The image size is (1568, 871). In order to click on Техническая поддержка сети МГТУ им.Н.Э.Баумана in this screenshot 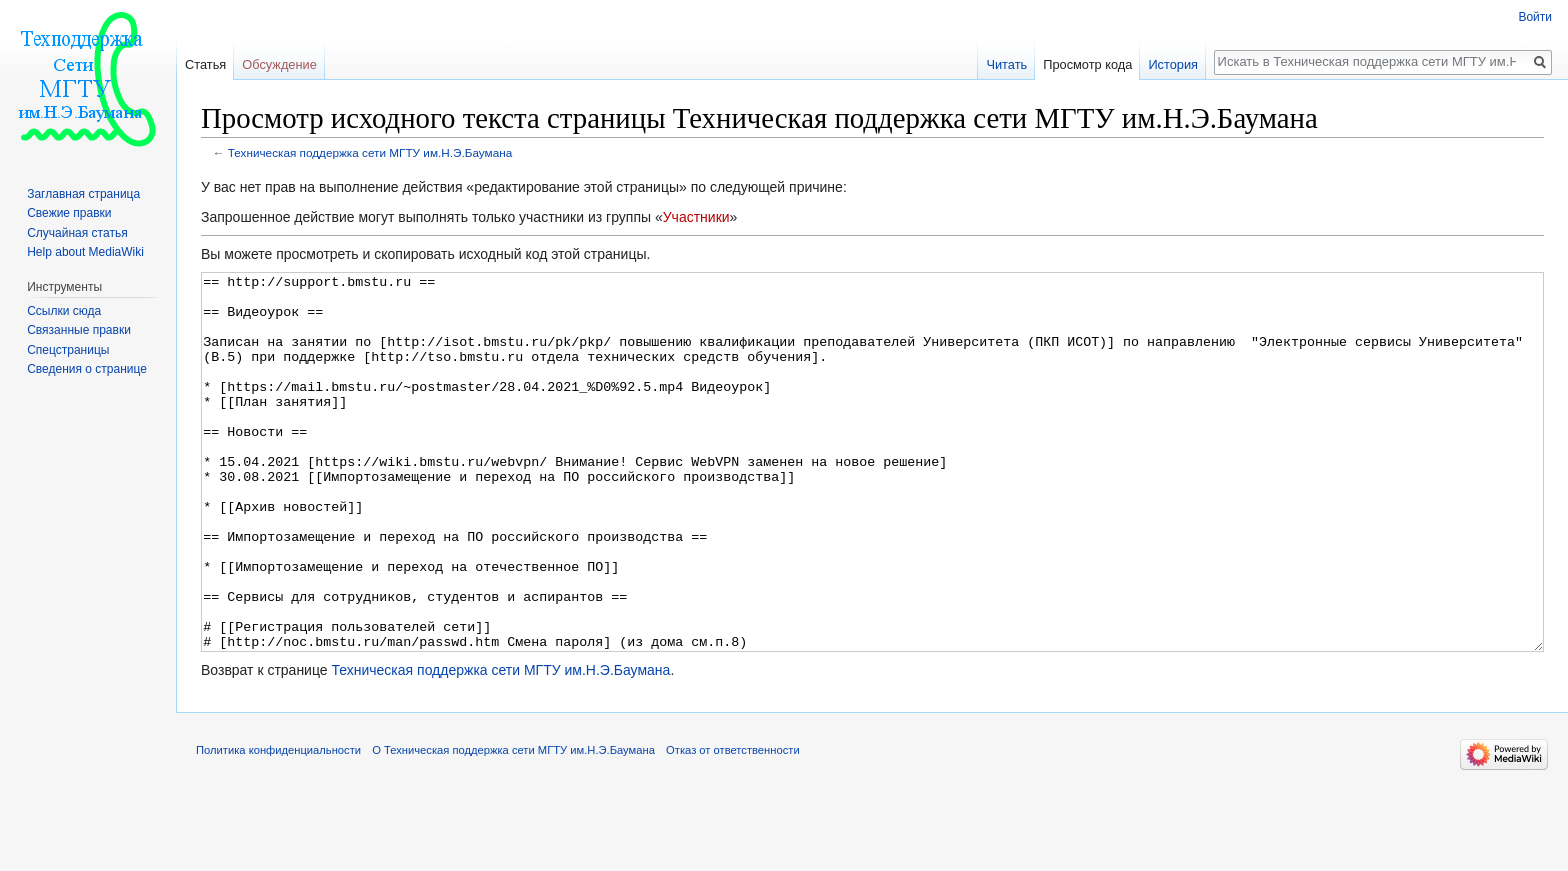, I will do `click(370, 152)`.